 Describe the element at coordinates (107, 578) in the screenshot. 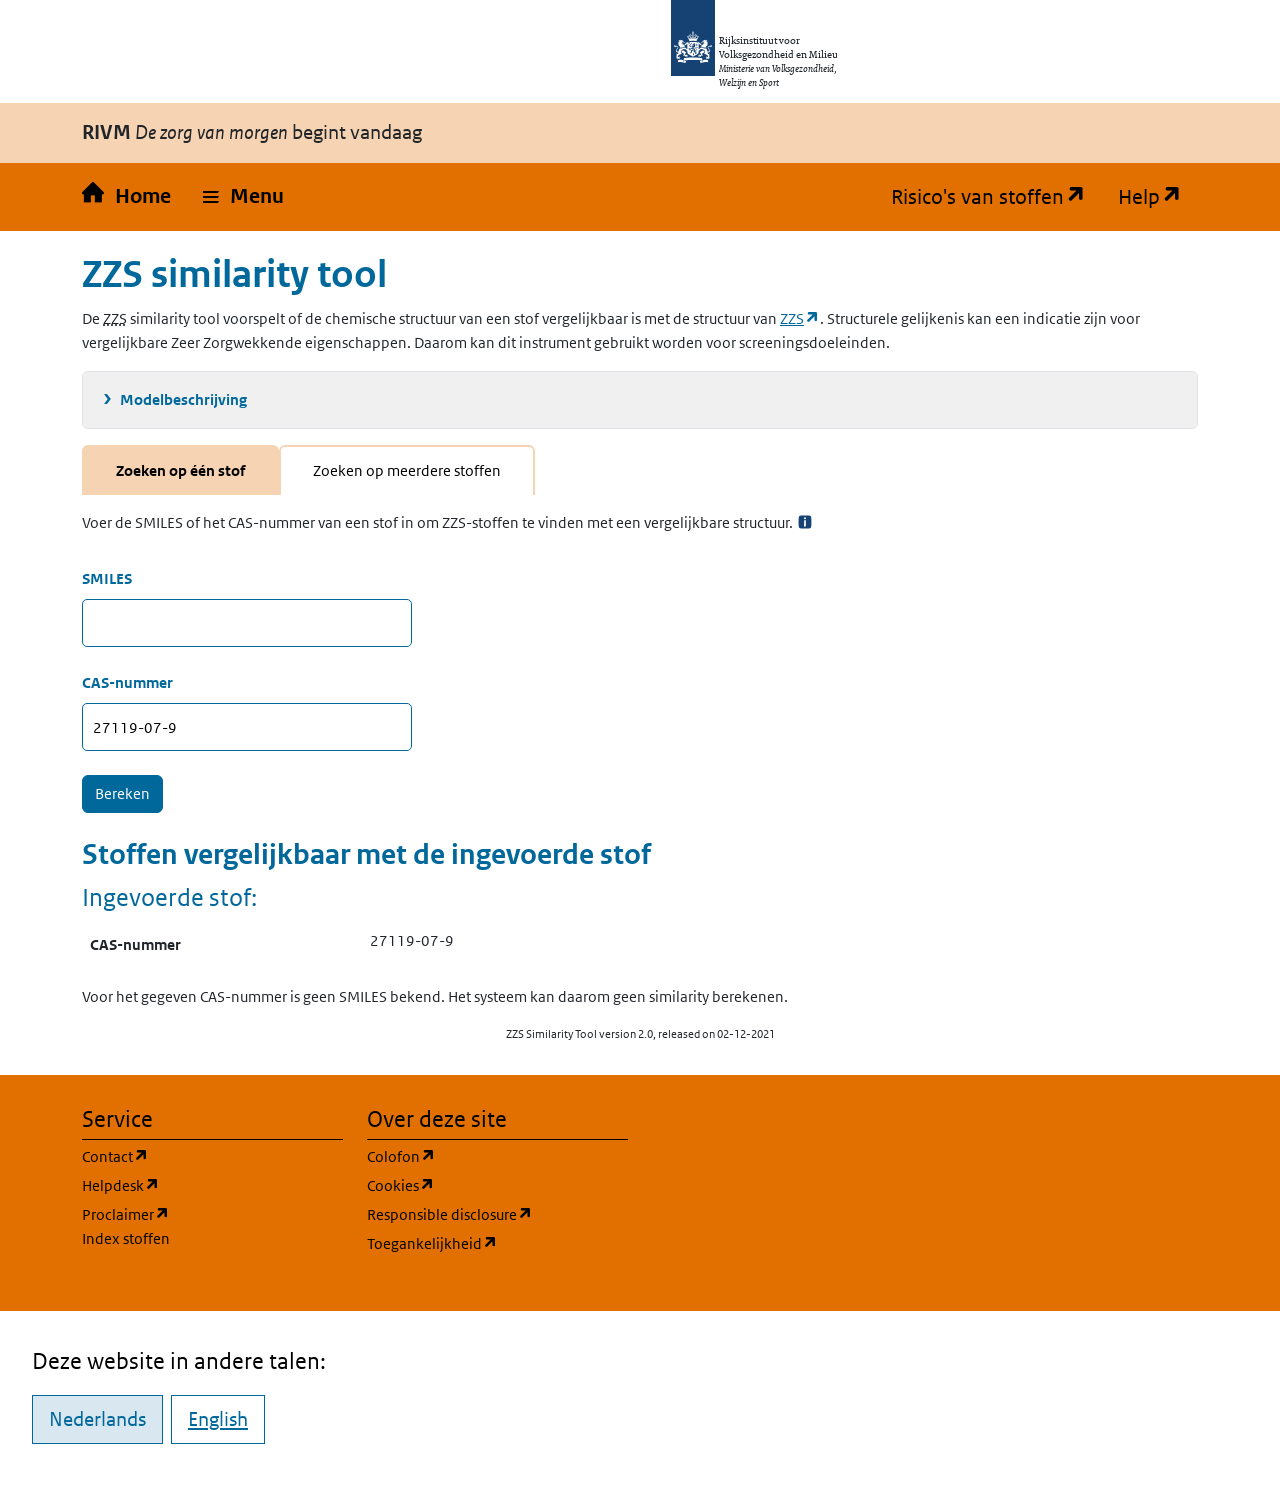

I see `SMILES` at that location.